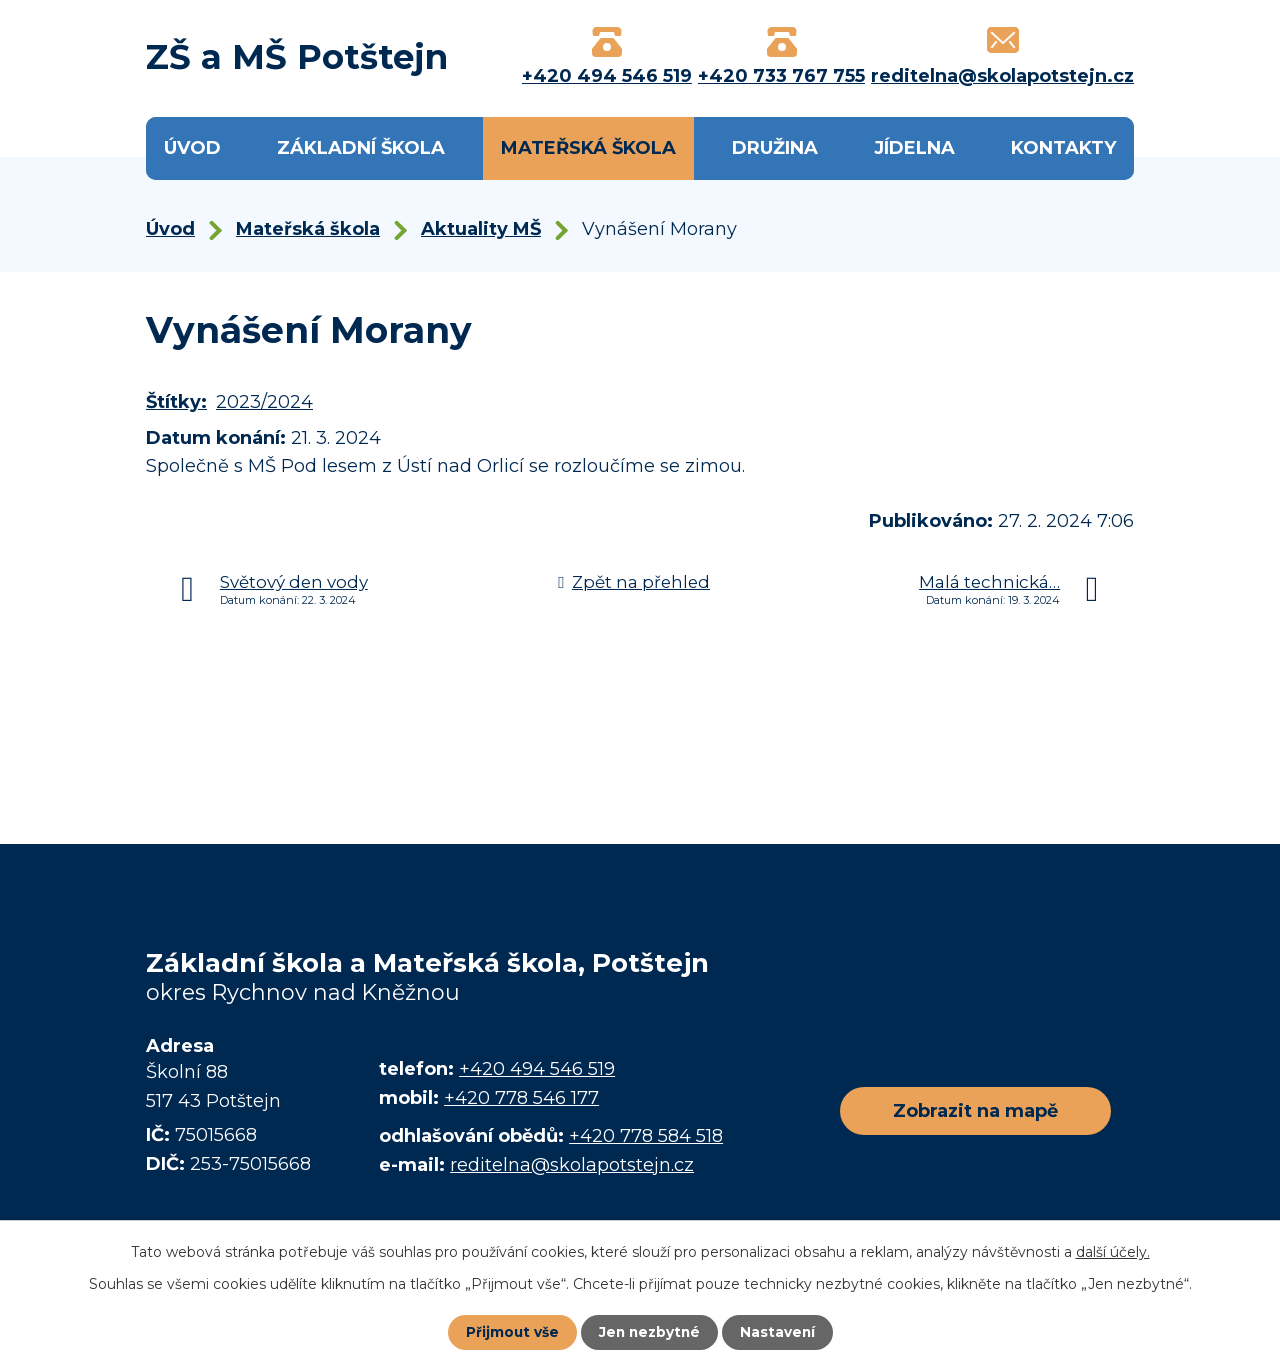 The width and height of the screenshot is (1280, 1369). What do you see at coordinates (537, 1069) in the screenshot?
I see `+420 494 546 519` at bounding box center [537, 1069].